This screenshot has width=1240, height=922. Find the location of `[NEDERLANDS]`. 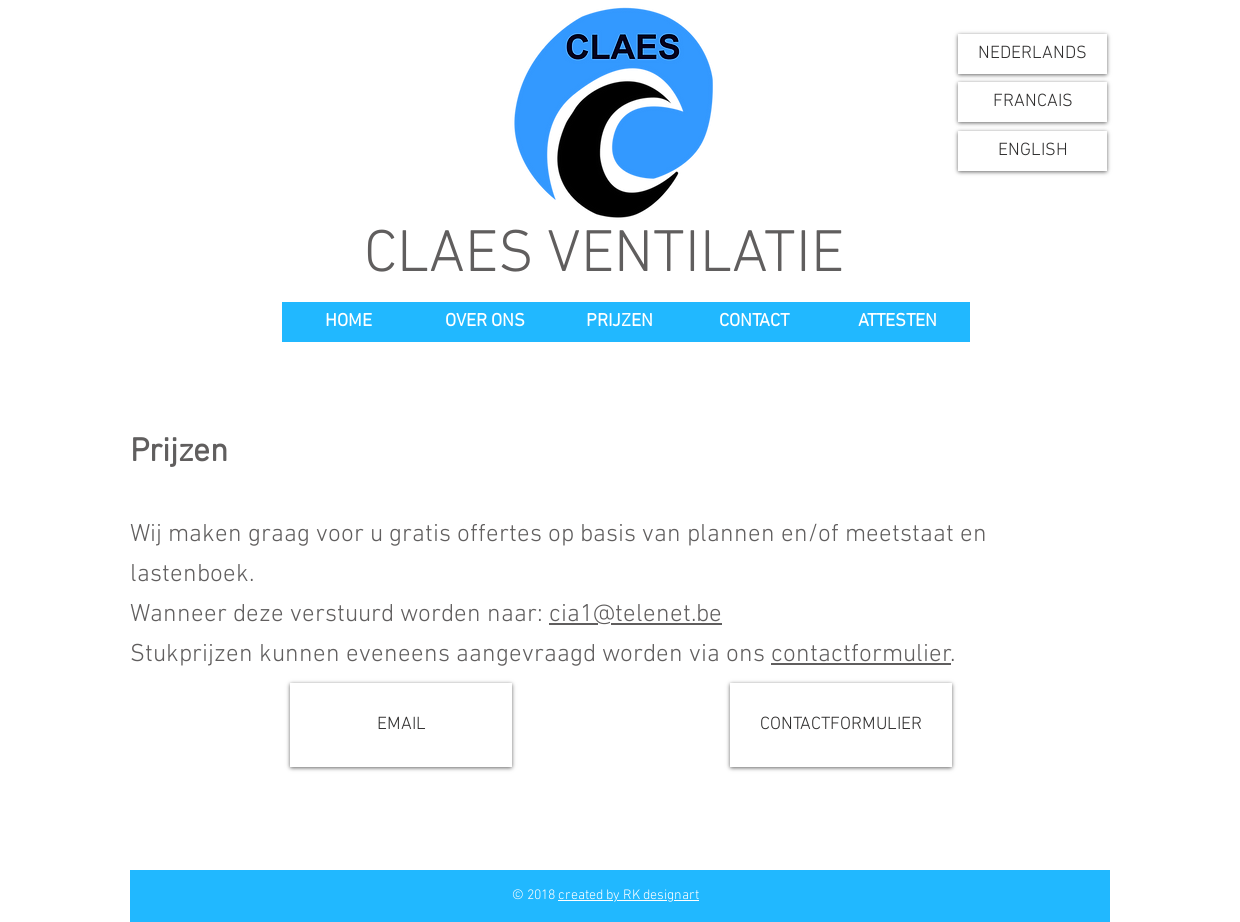

[NEDERLANDS] is located at coordinates (1032, 54).